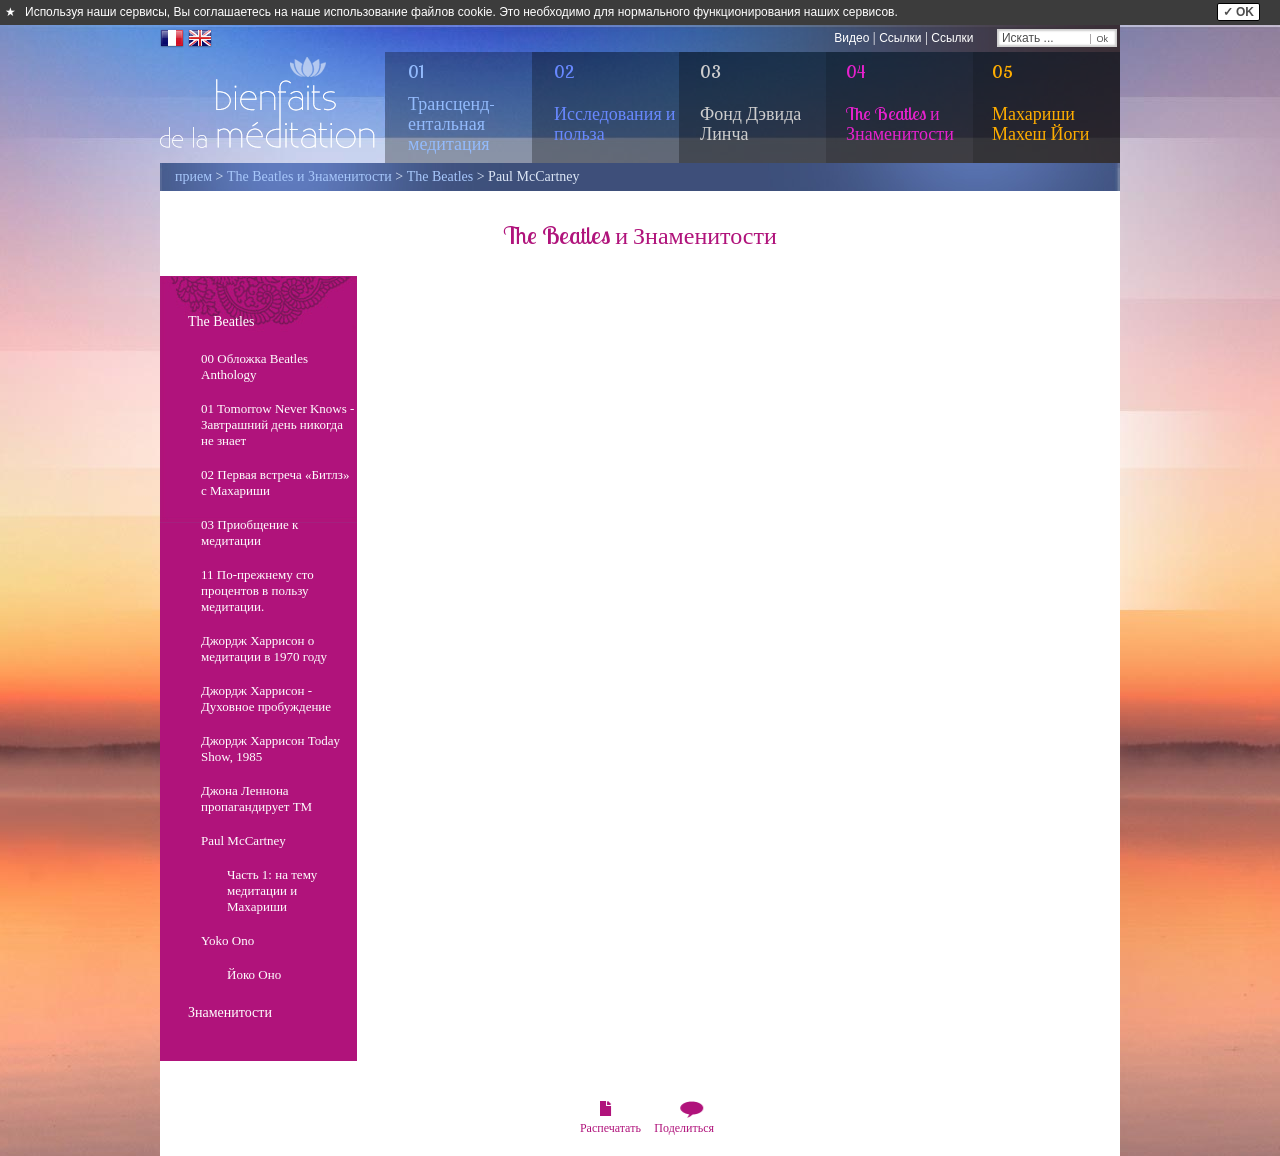  Describe the element at coordinates (272, 890) in the screenshot. I see `Часть 1: на тему медитации и Махариши` at that location.